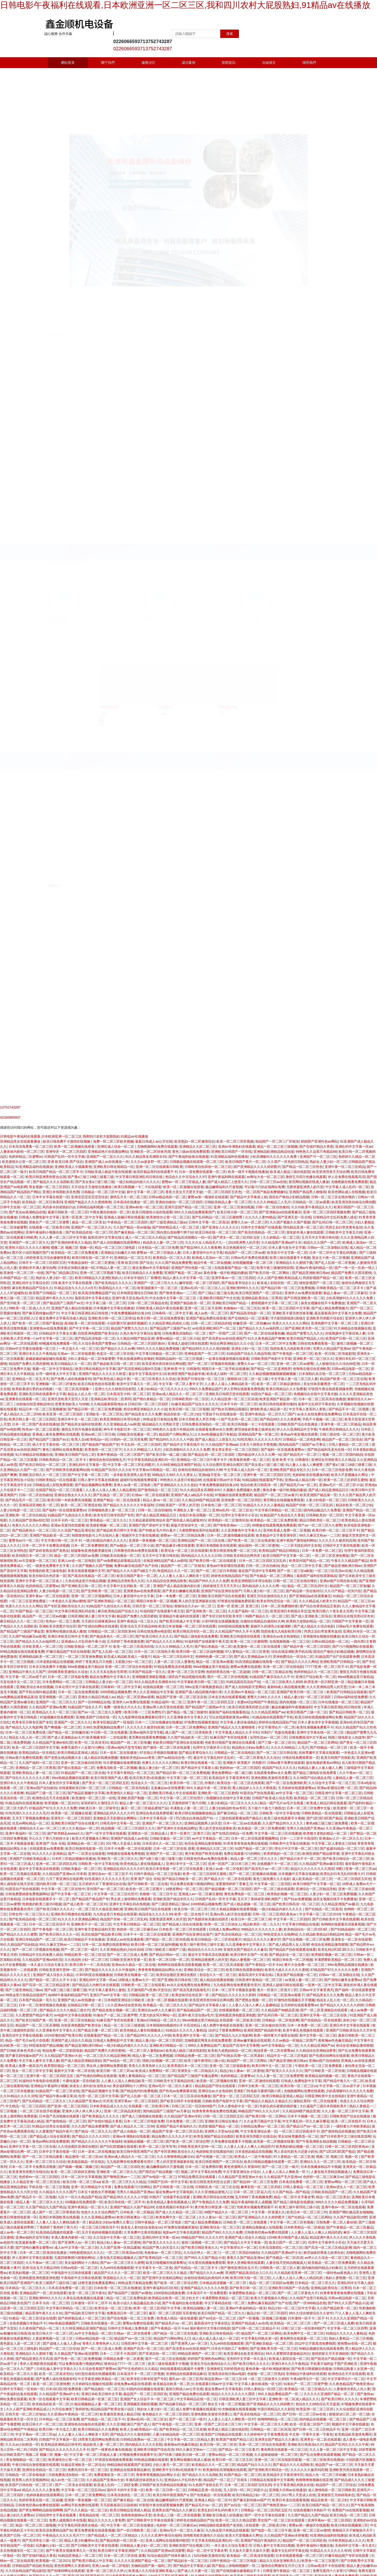 The width and height of the screenshot is (377, 2576). What do you see at coordinates (32, 2115) in the screenshot?
I see `麻豆欧美精品国产综合久久` at bounding box center [32, 2115].